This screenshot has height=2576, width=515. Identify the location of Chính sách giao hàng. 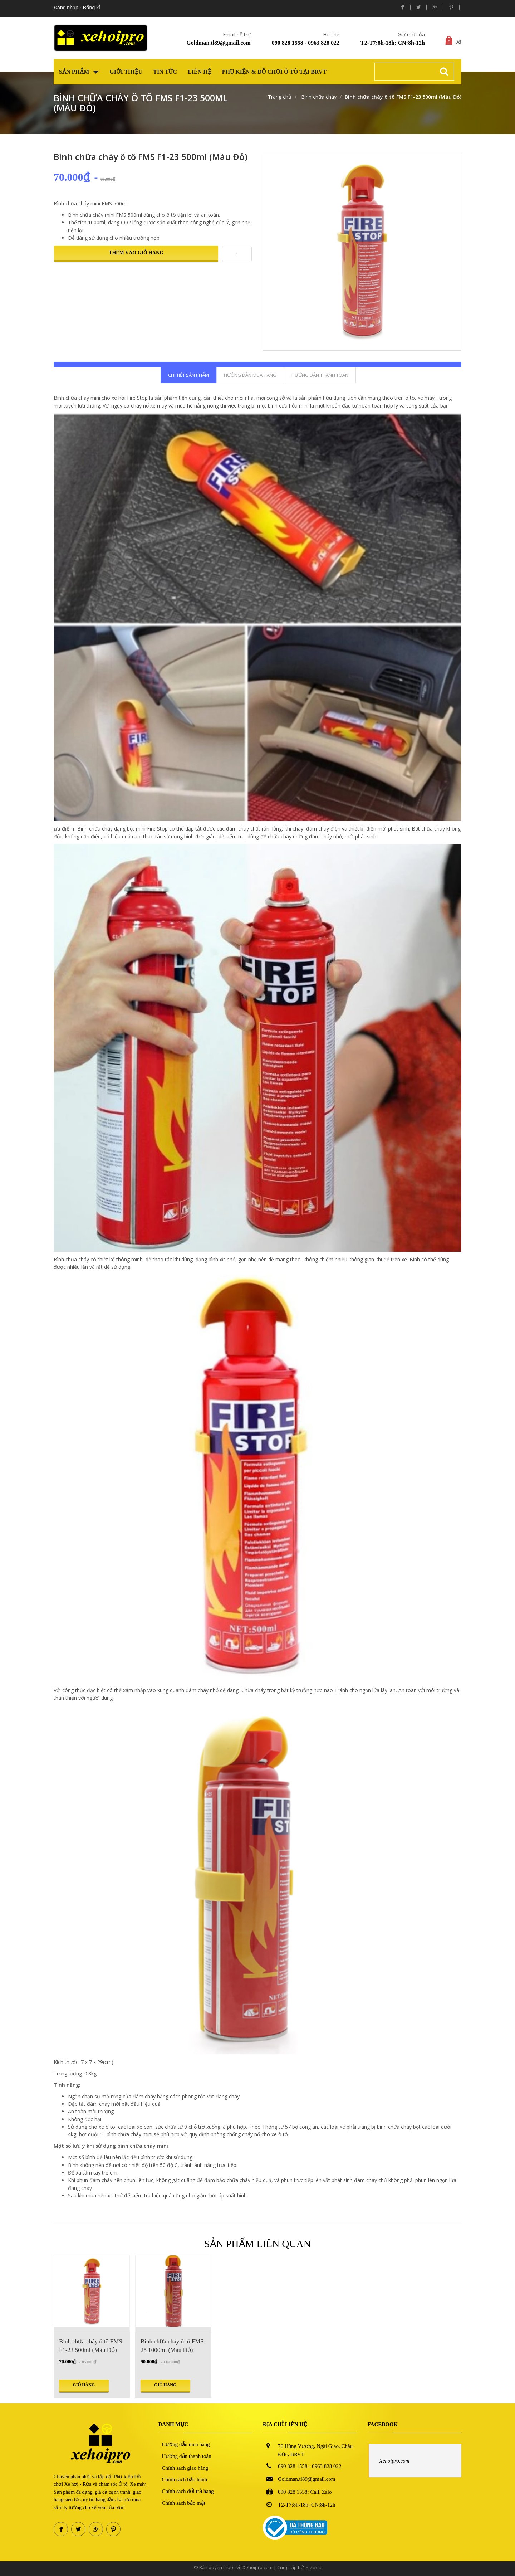
(185, 2468).